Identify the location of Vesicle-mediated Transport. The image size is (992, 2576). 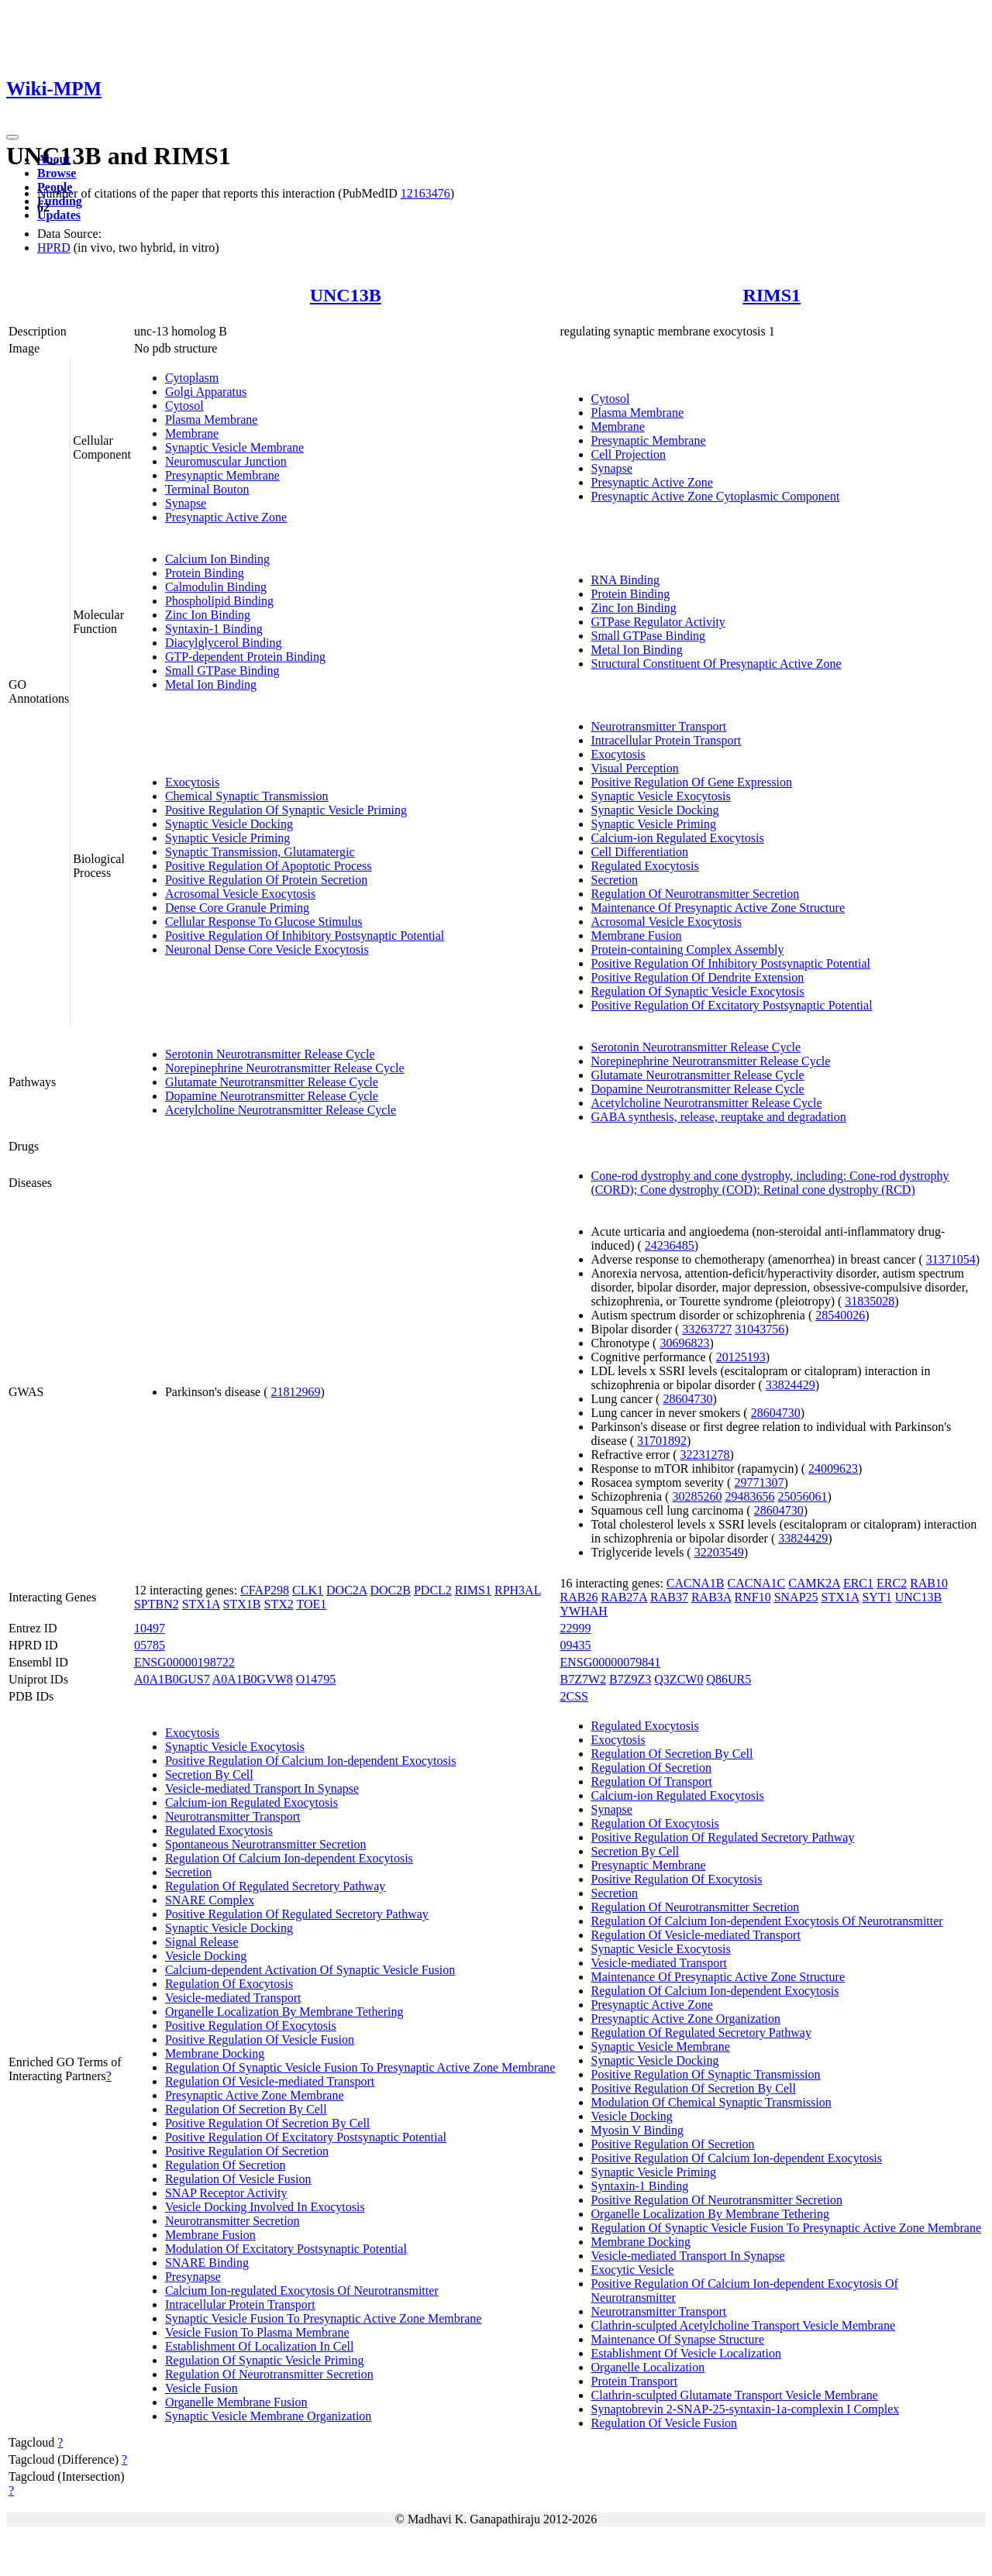
(233, 1997).